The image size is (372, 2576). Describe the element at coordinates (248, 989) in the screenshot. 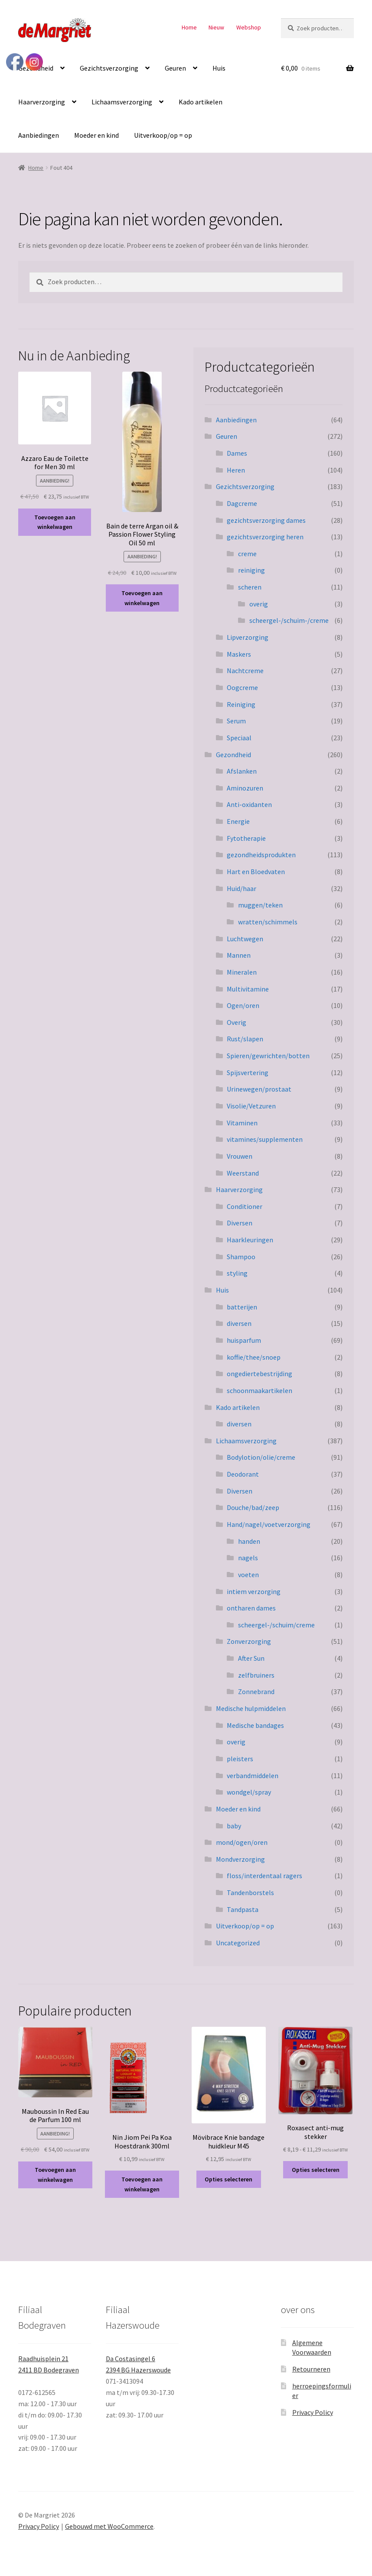

I see `Multivitamine` at that location.